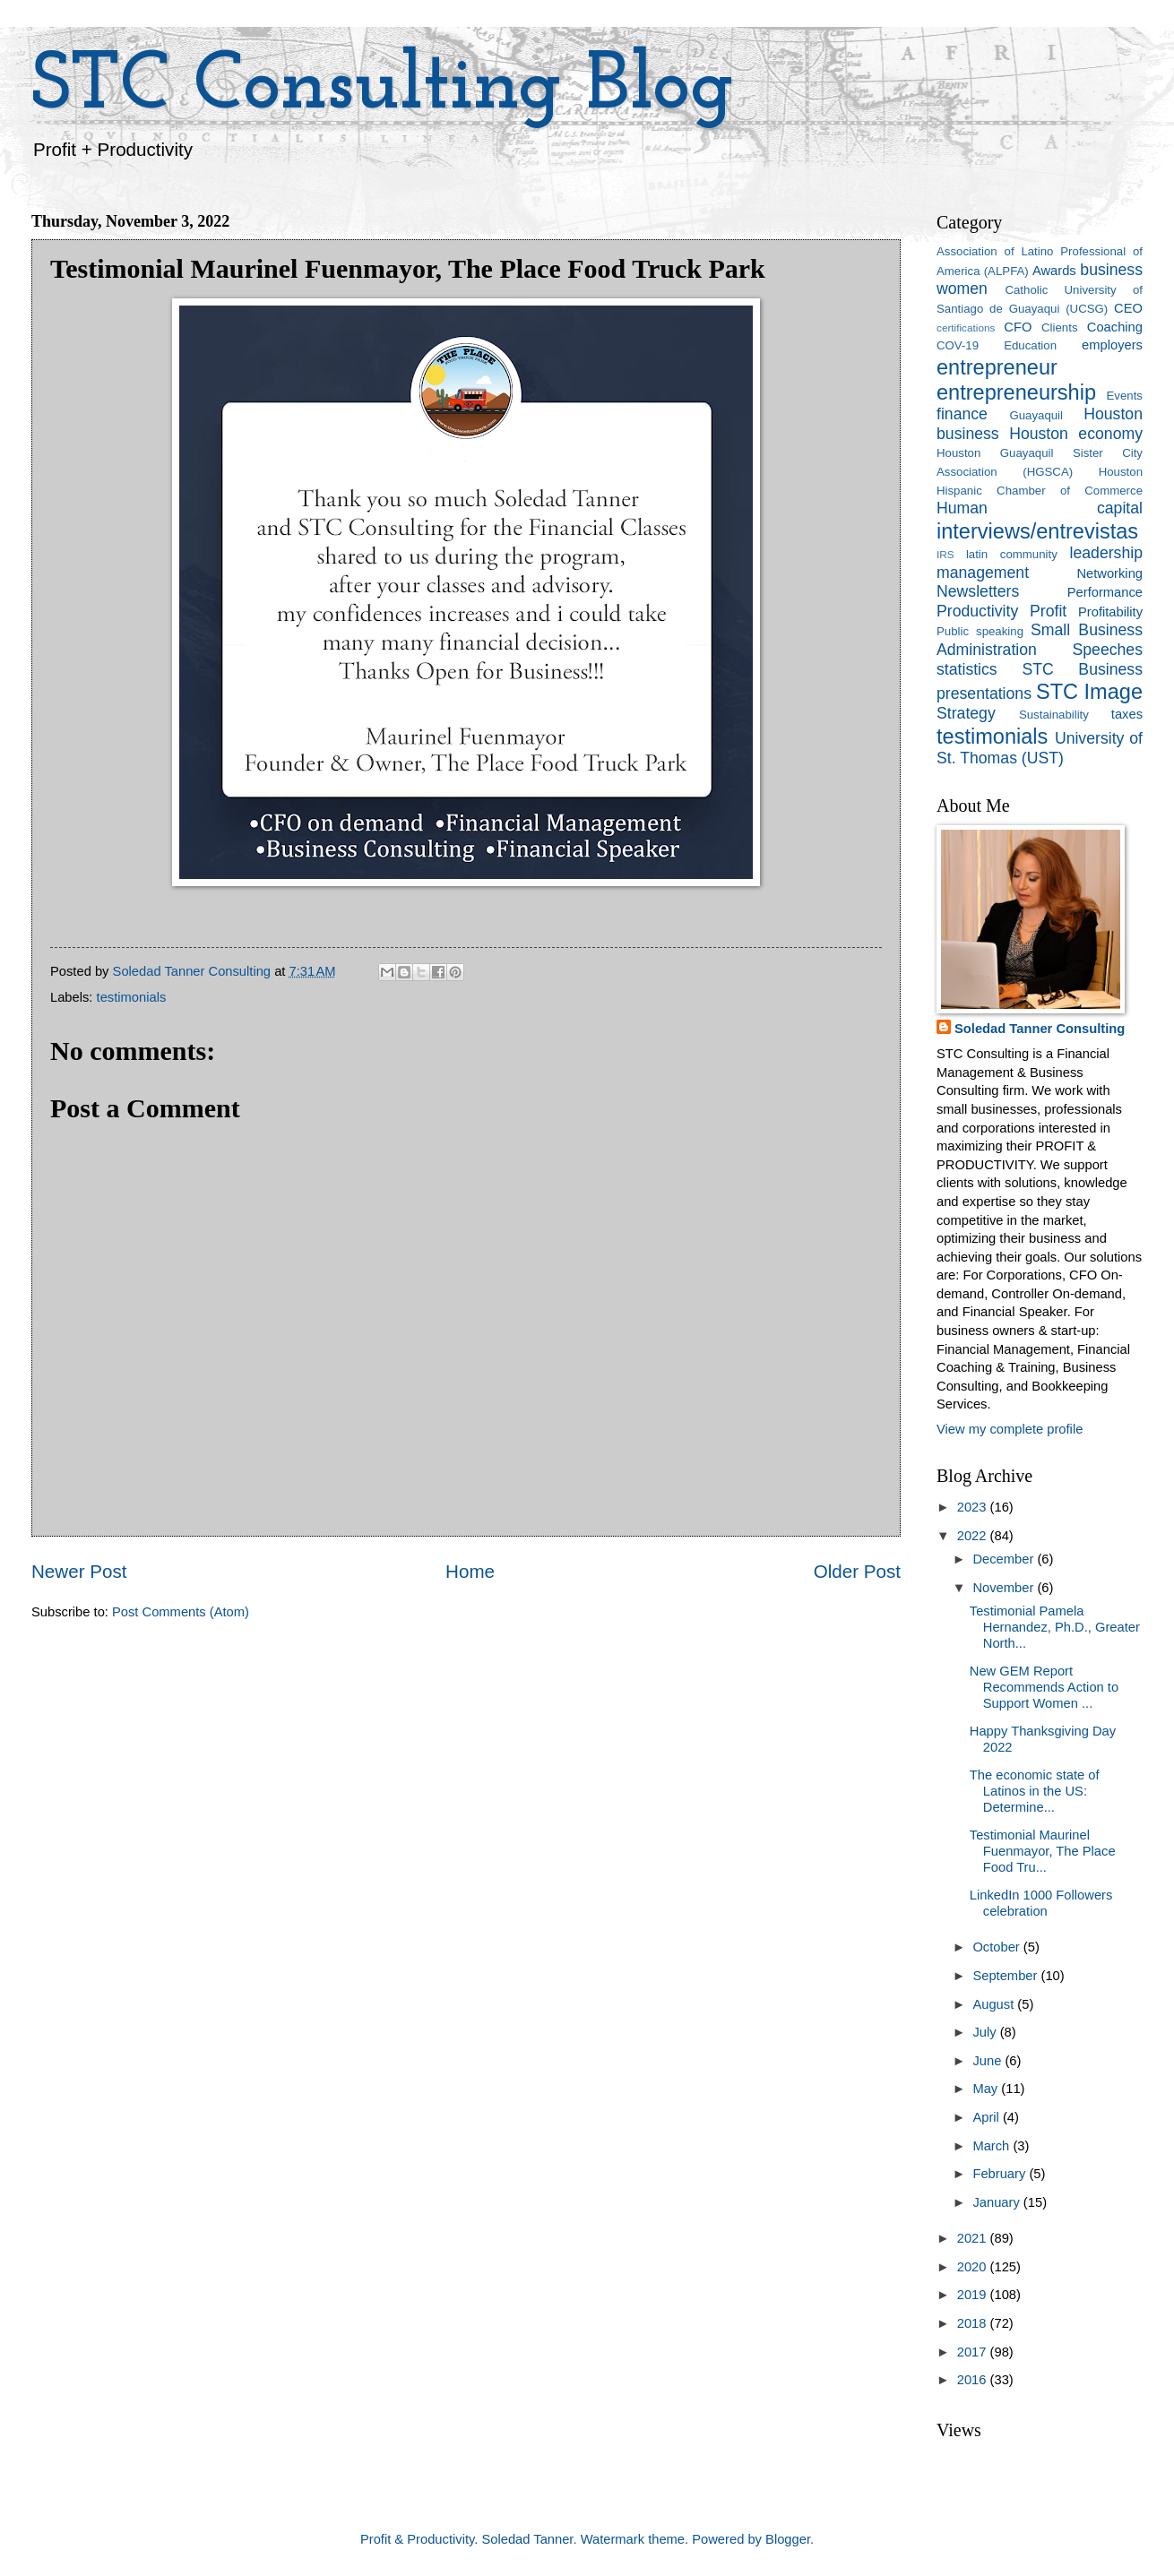  What do you see at coordinates (992, 2146) in the screenshot?
I see `March` at bounding box center [992, 2146].